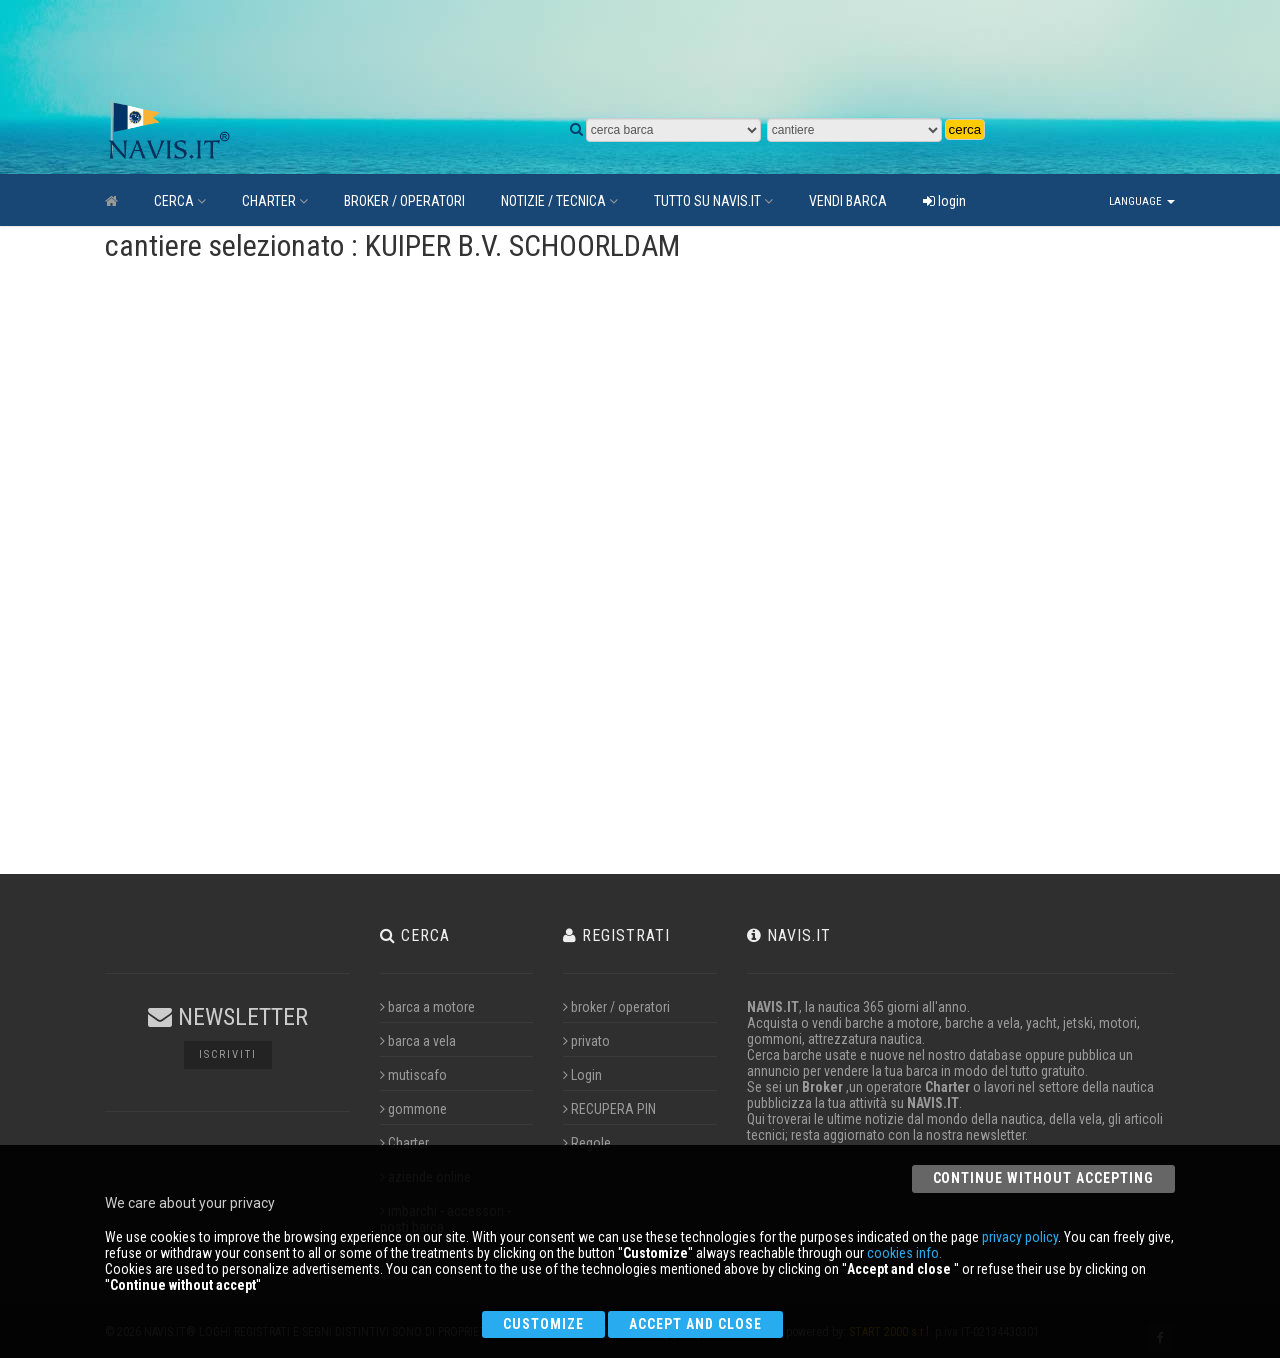 The image size is (1280, 1358). I want to click on Accept and close, so click(695, 1324).